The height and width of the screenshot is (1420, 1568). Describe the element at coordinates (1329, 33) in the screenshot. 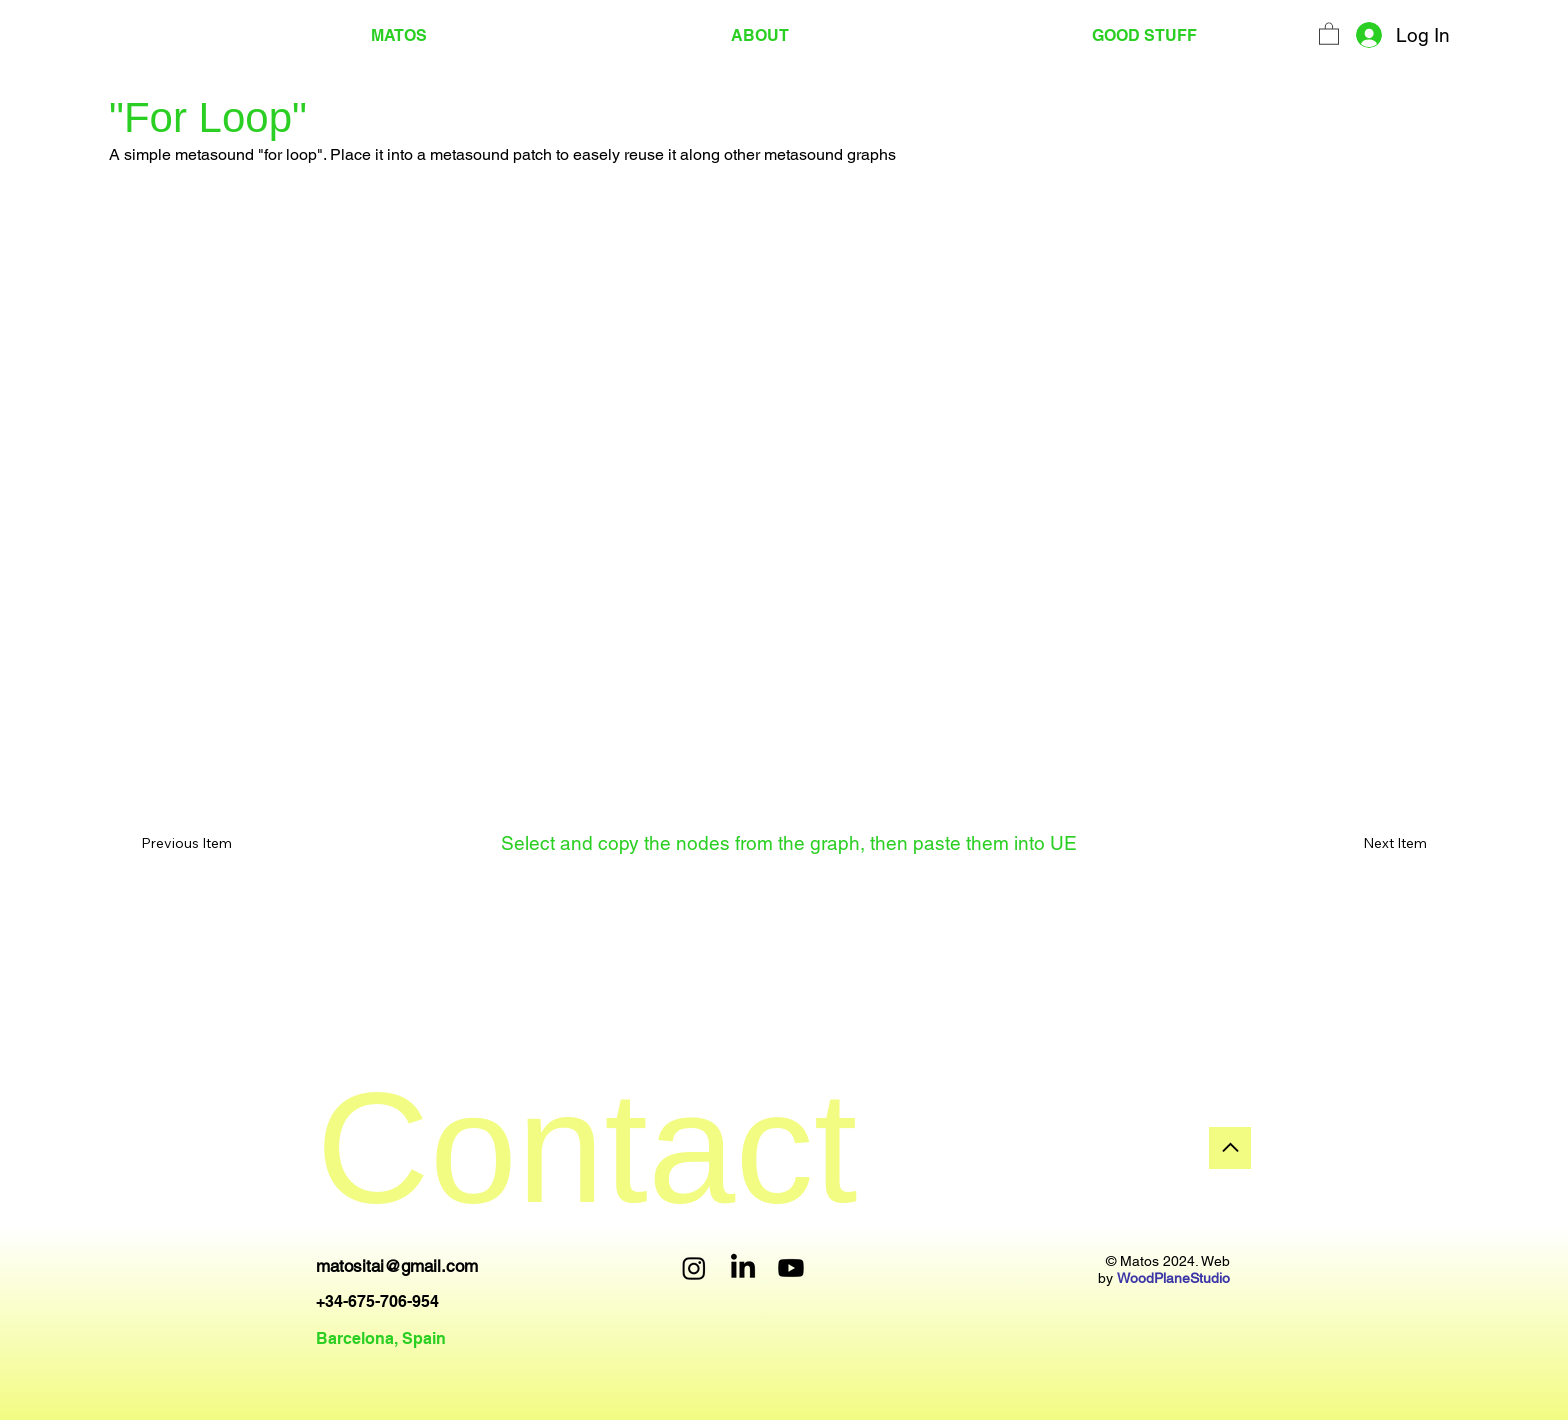

I see `[button]` at that location.